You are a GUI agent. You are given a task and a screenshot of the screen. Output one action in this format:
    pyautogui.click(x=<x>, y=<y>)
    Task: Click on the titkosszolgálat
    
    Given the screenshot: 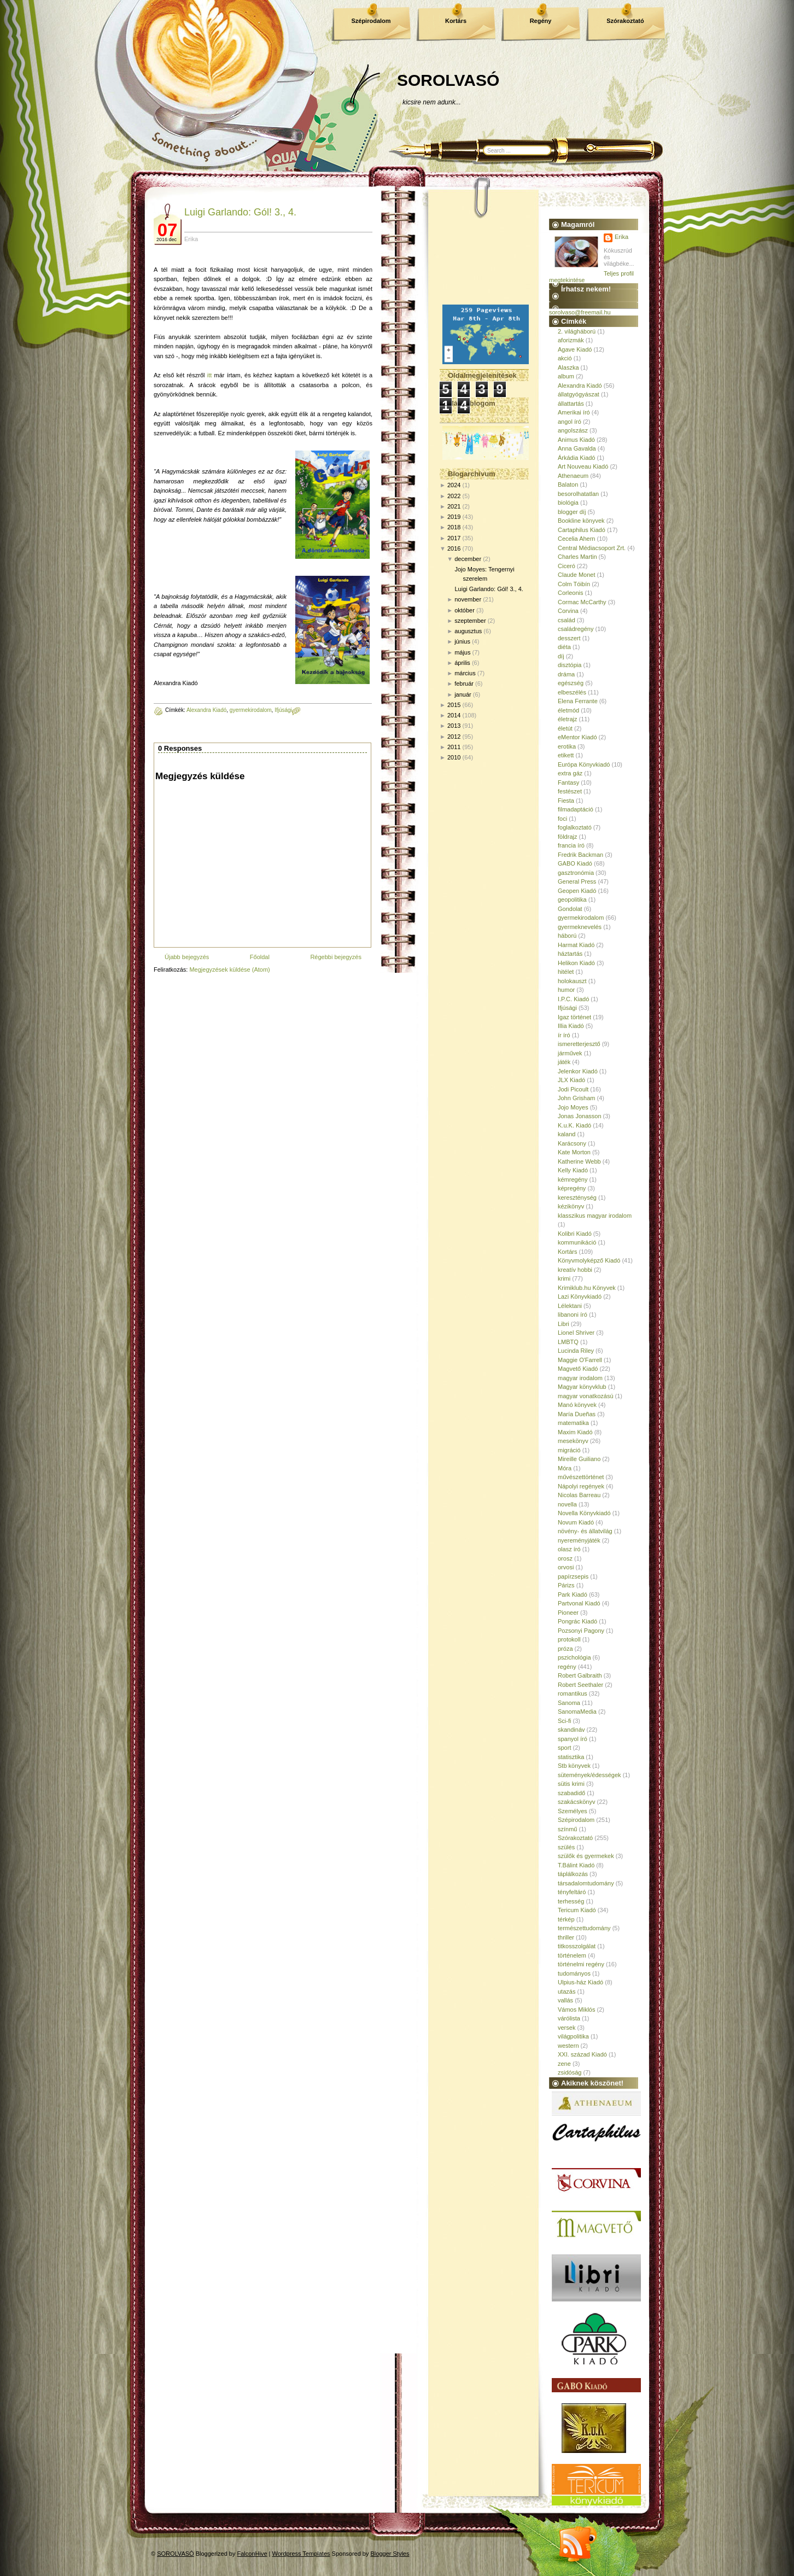 What is the action you would take?
    pyautogui.click(x=577, y=1946)
    